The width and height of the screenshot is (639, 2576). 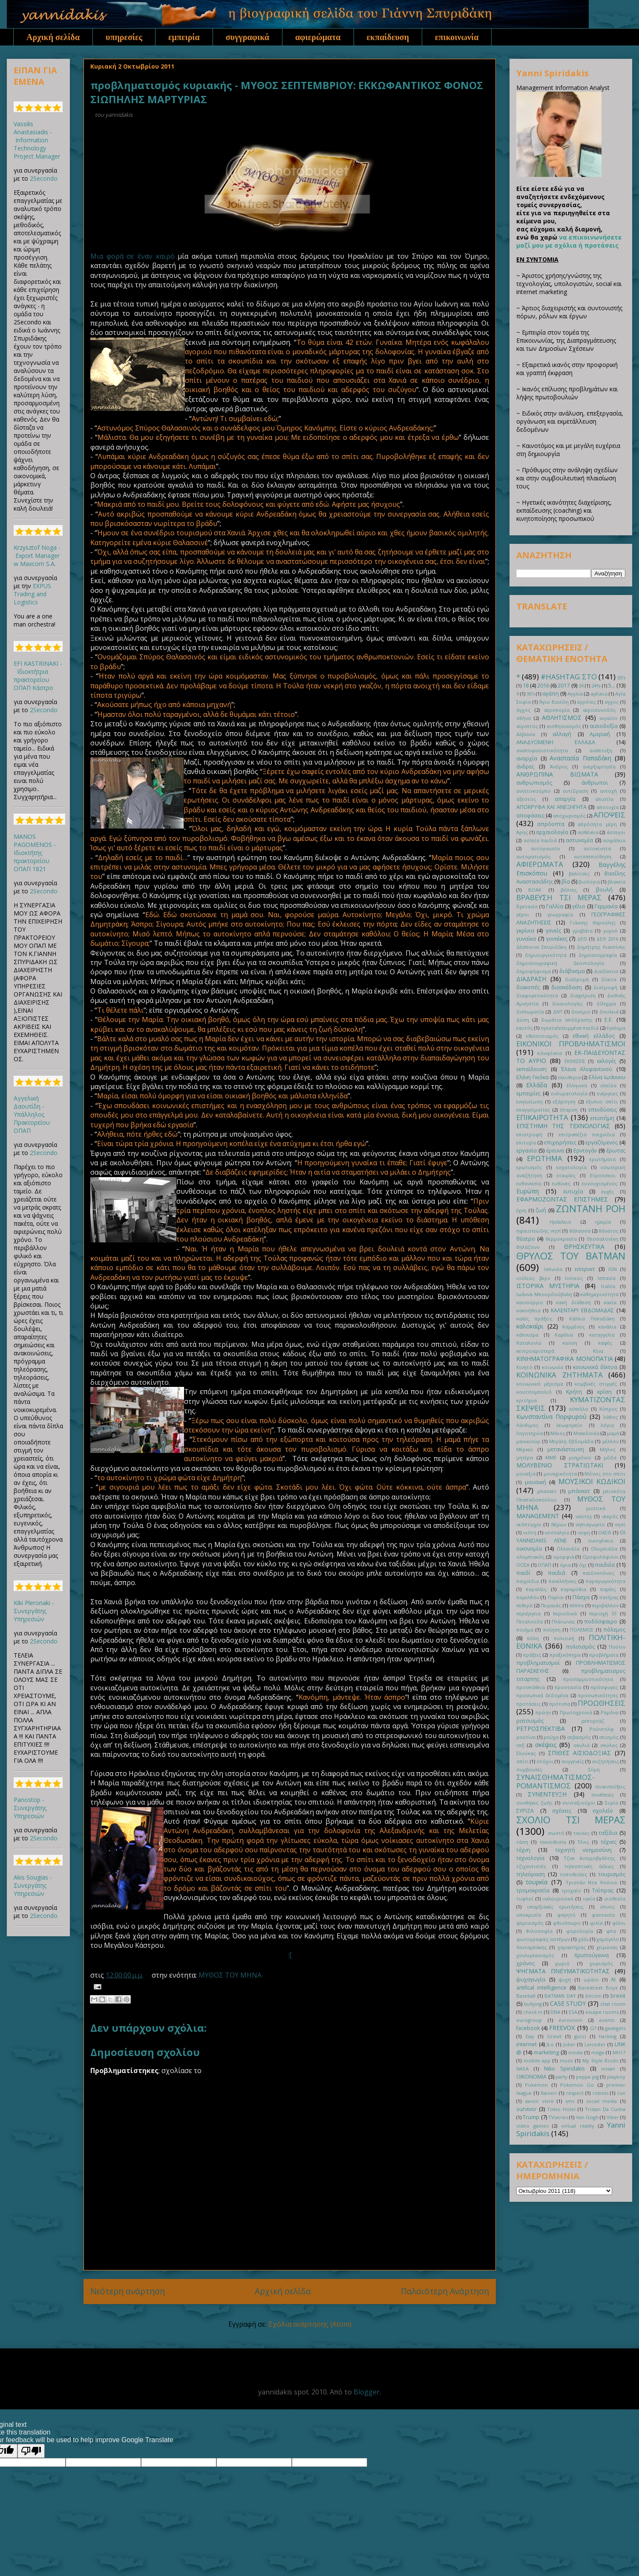 I want to click on καινούργιο, so click(x=529, y=1302).